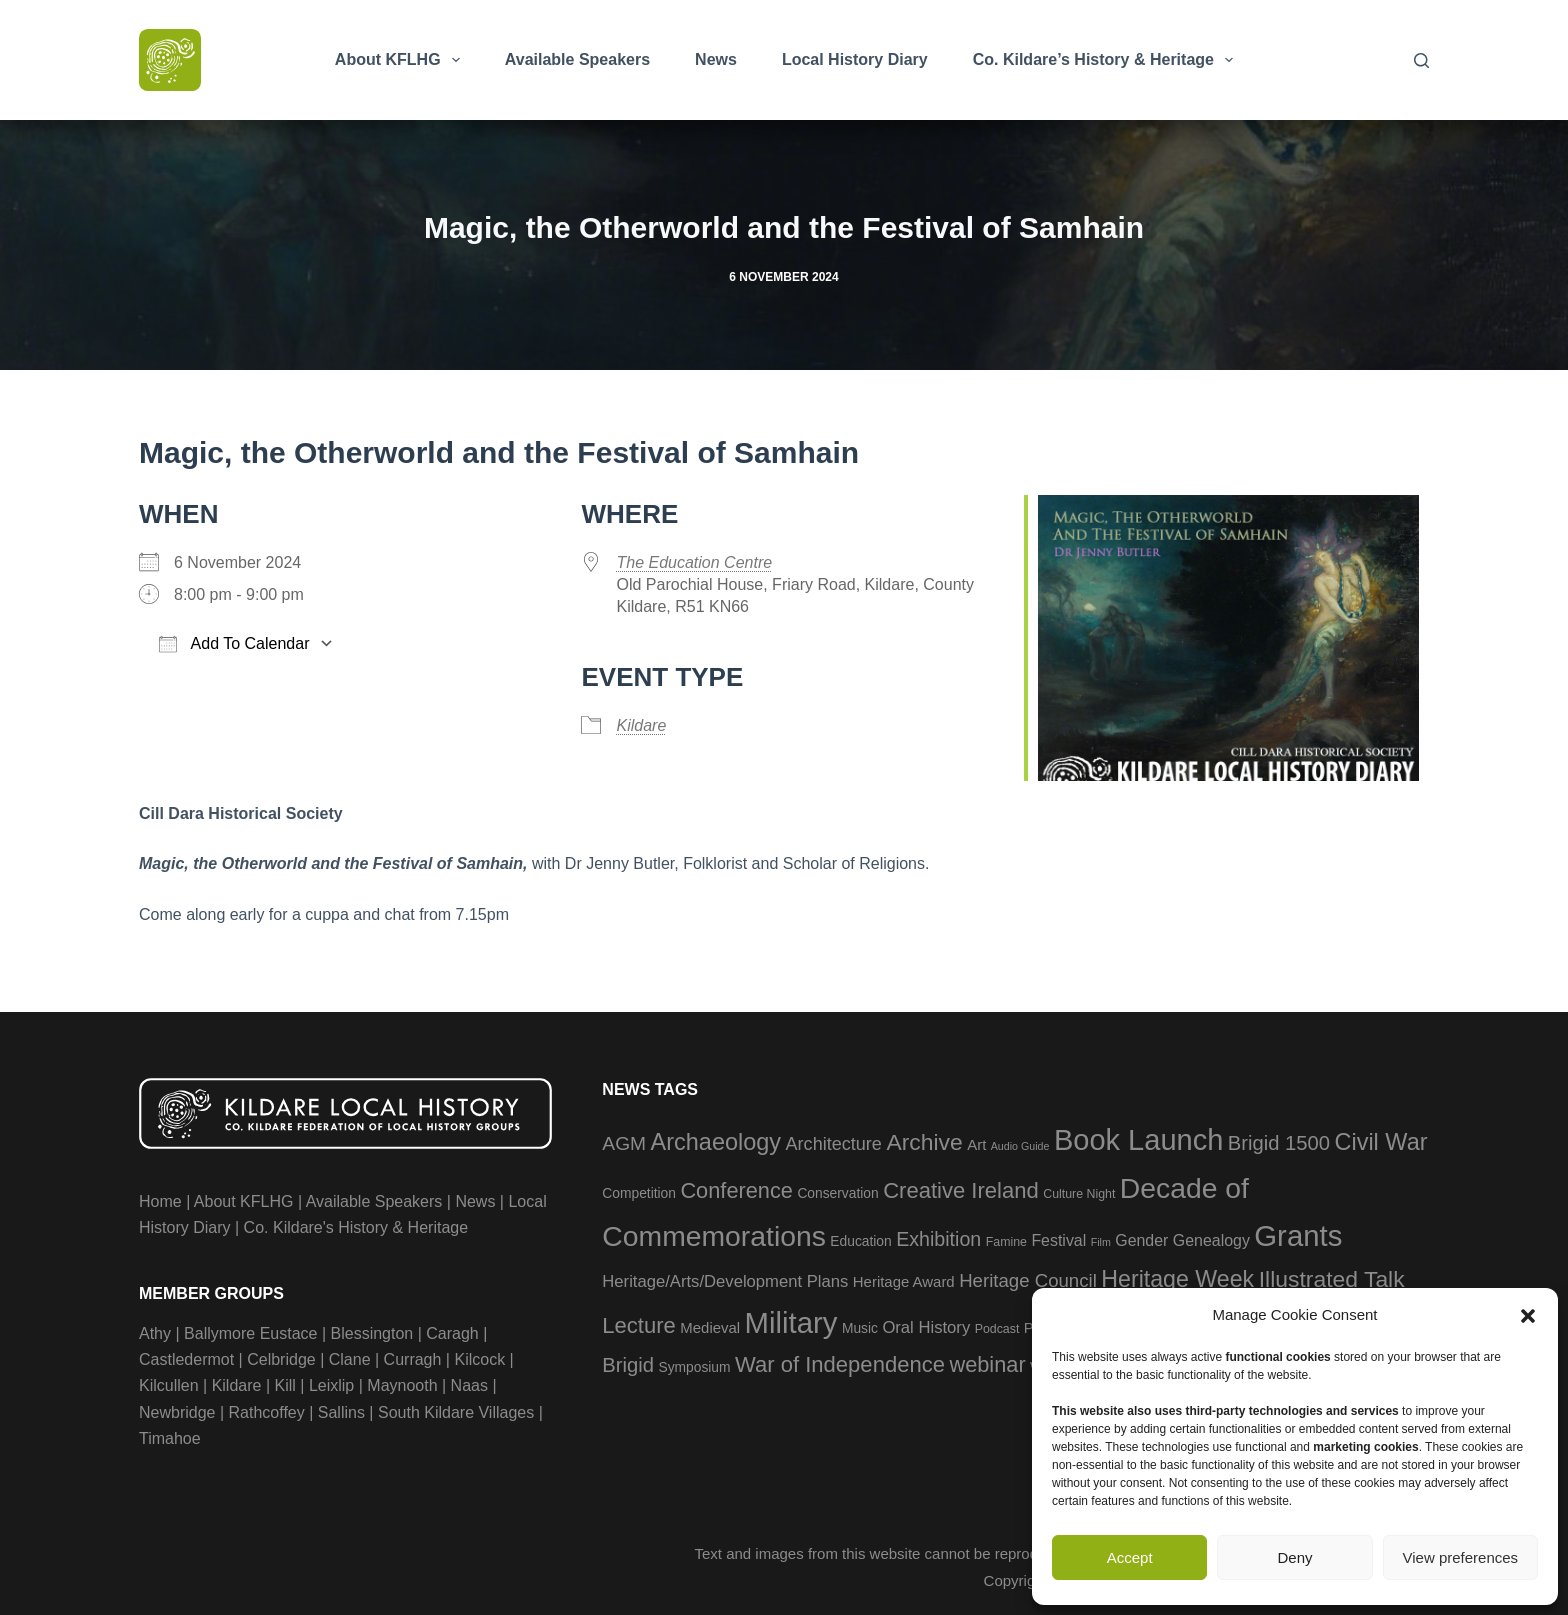 This screenshot has width=1568, height=1615. Describe the element at coordinates (413, 1359) in the screenshot. I see `Curragh` at that location.